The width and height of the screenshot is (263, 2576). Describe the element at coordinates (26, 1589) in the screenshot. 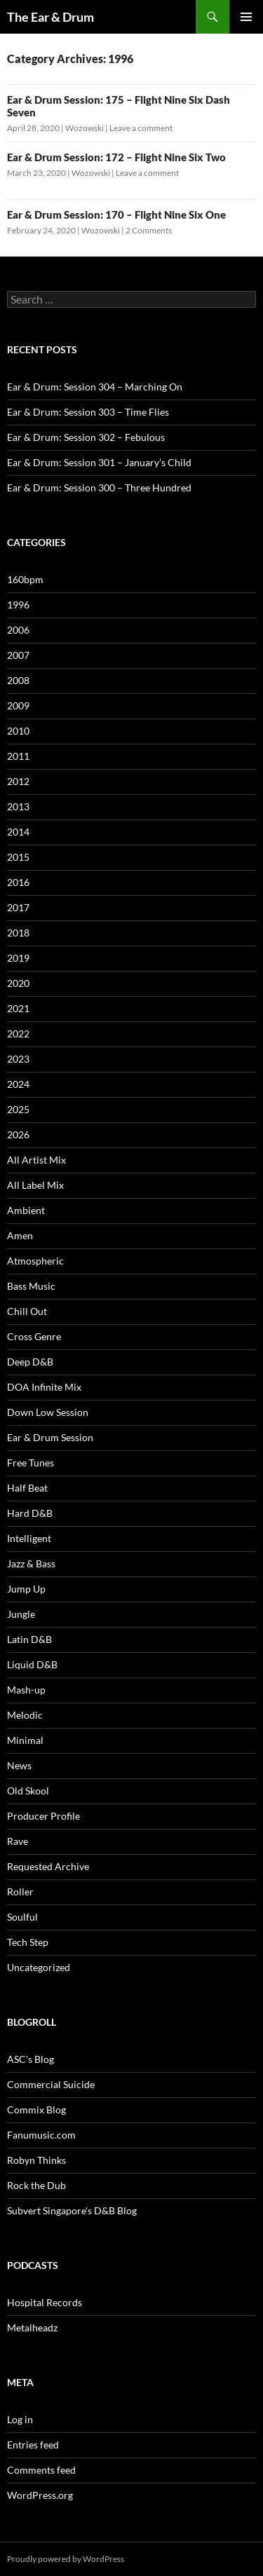

I see `Jump Up` at that location.